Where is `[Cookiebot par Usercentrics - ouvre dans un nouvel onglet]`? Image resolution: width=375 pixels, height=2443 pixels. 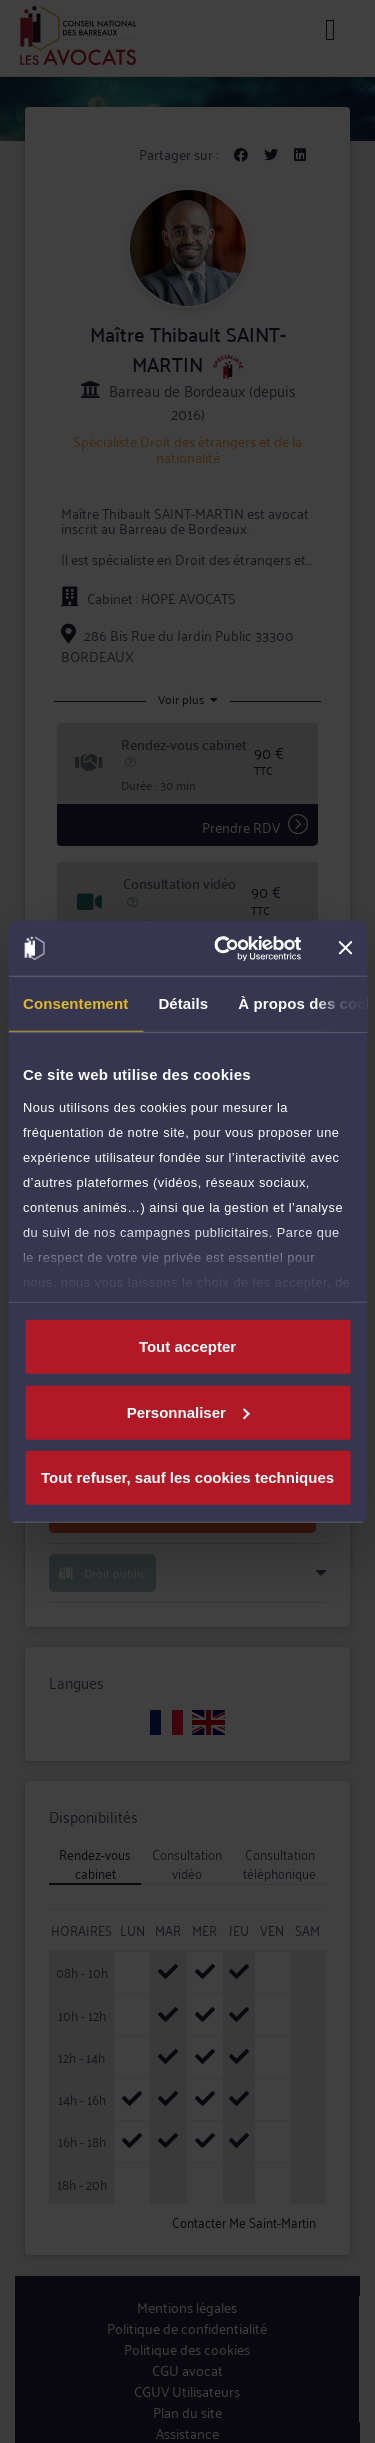 [Cookiebot par Usercentrics - ouvre dans un nouvel onglet] is located at coordinates (223, 948).